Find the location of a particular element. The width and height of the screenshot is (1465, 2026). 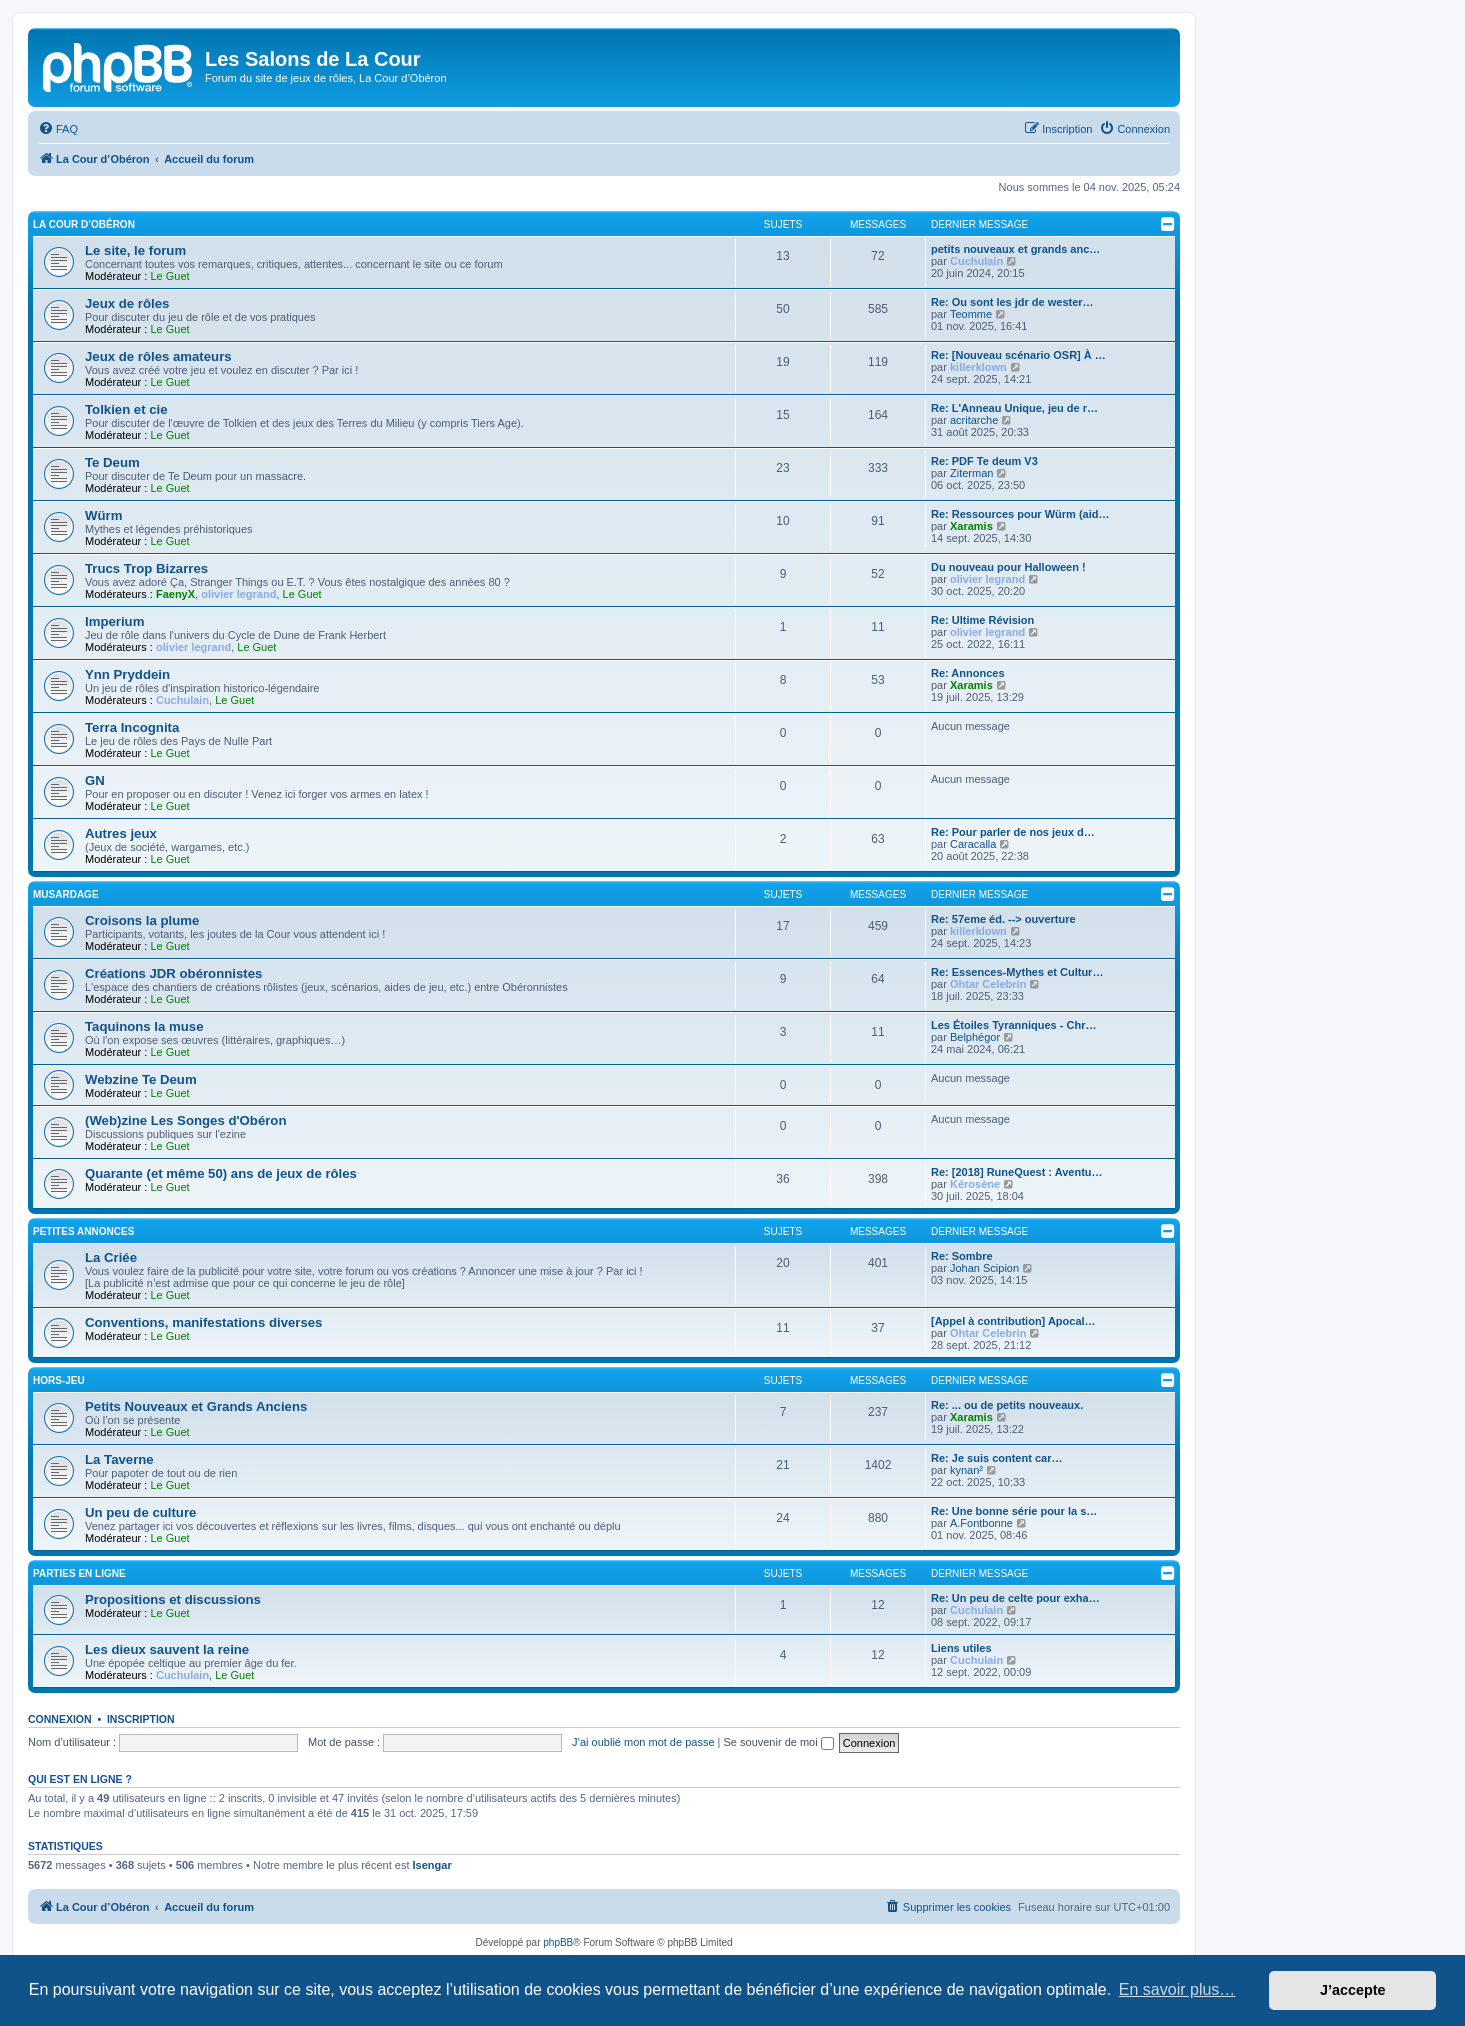

Re: L'Anneau Unique, jeu de r… is located at coordinates (1014, 408).